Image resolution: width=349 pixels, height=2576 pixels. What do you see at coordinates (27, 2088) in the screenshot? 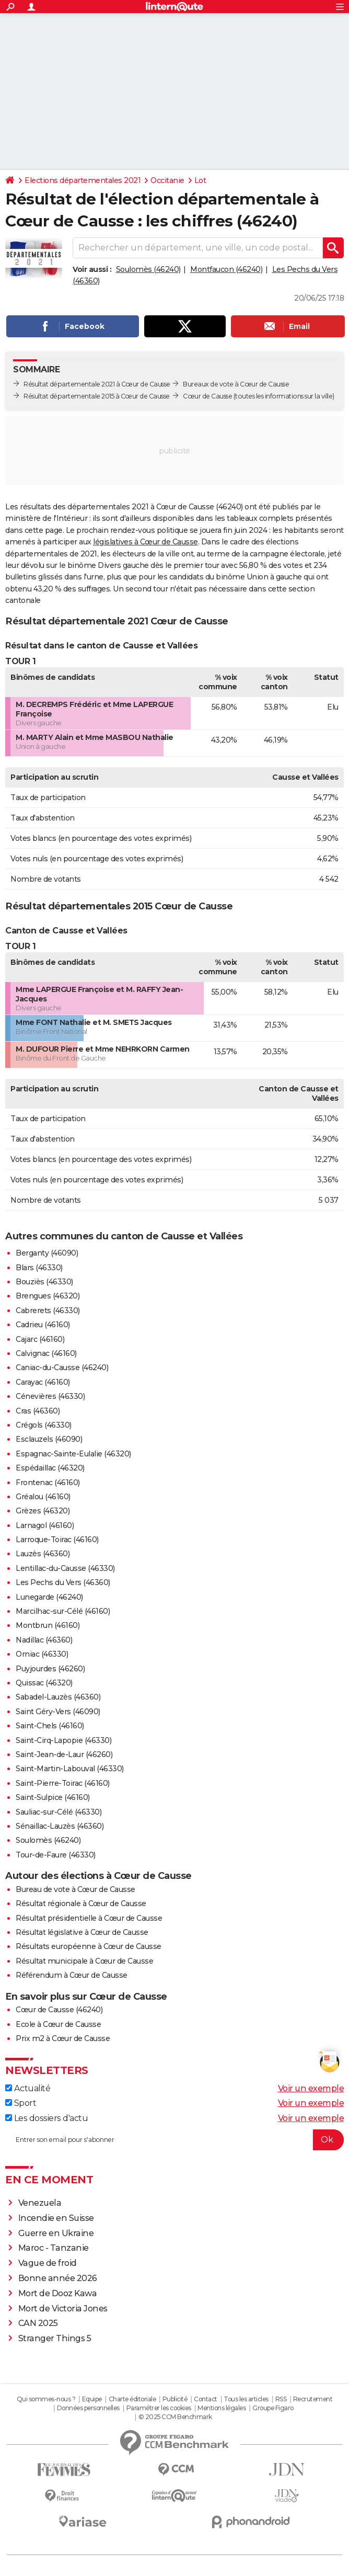
I see `Actualité` at bounding box center [27, 2088].